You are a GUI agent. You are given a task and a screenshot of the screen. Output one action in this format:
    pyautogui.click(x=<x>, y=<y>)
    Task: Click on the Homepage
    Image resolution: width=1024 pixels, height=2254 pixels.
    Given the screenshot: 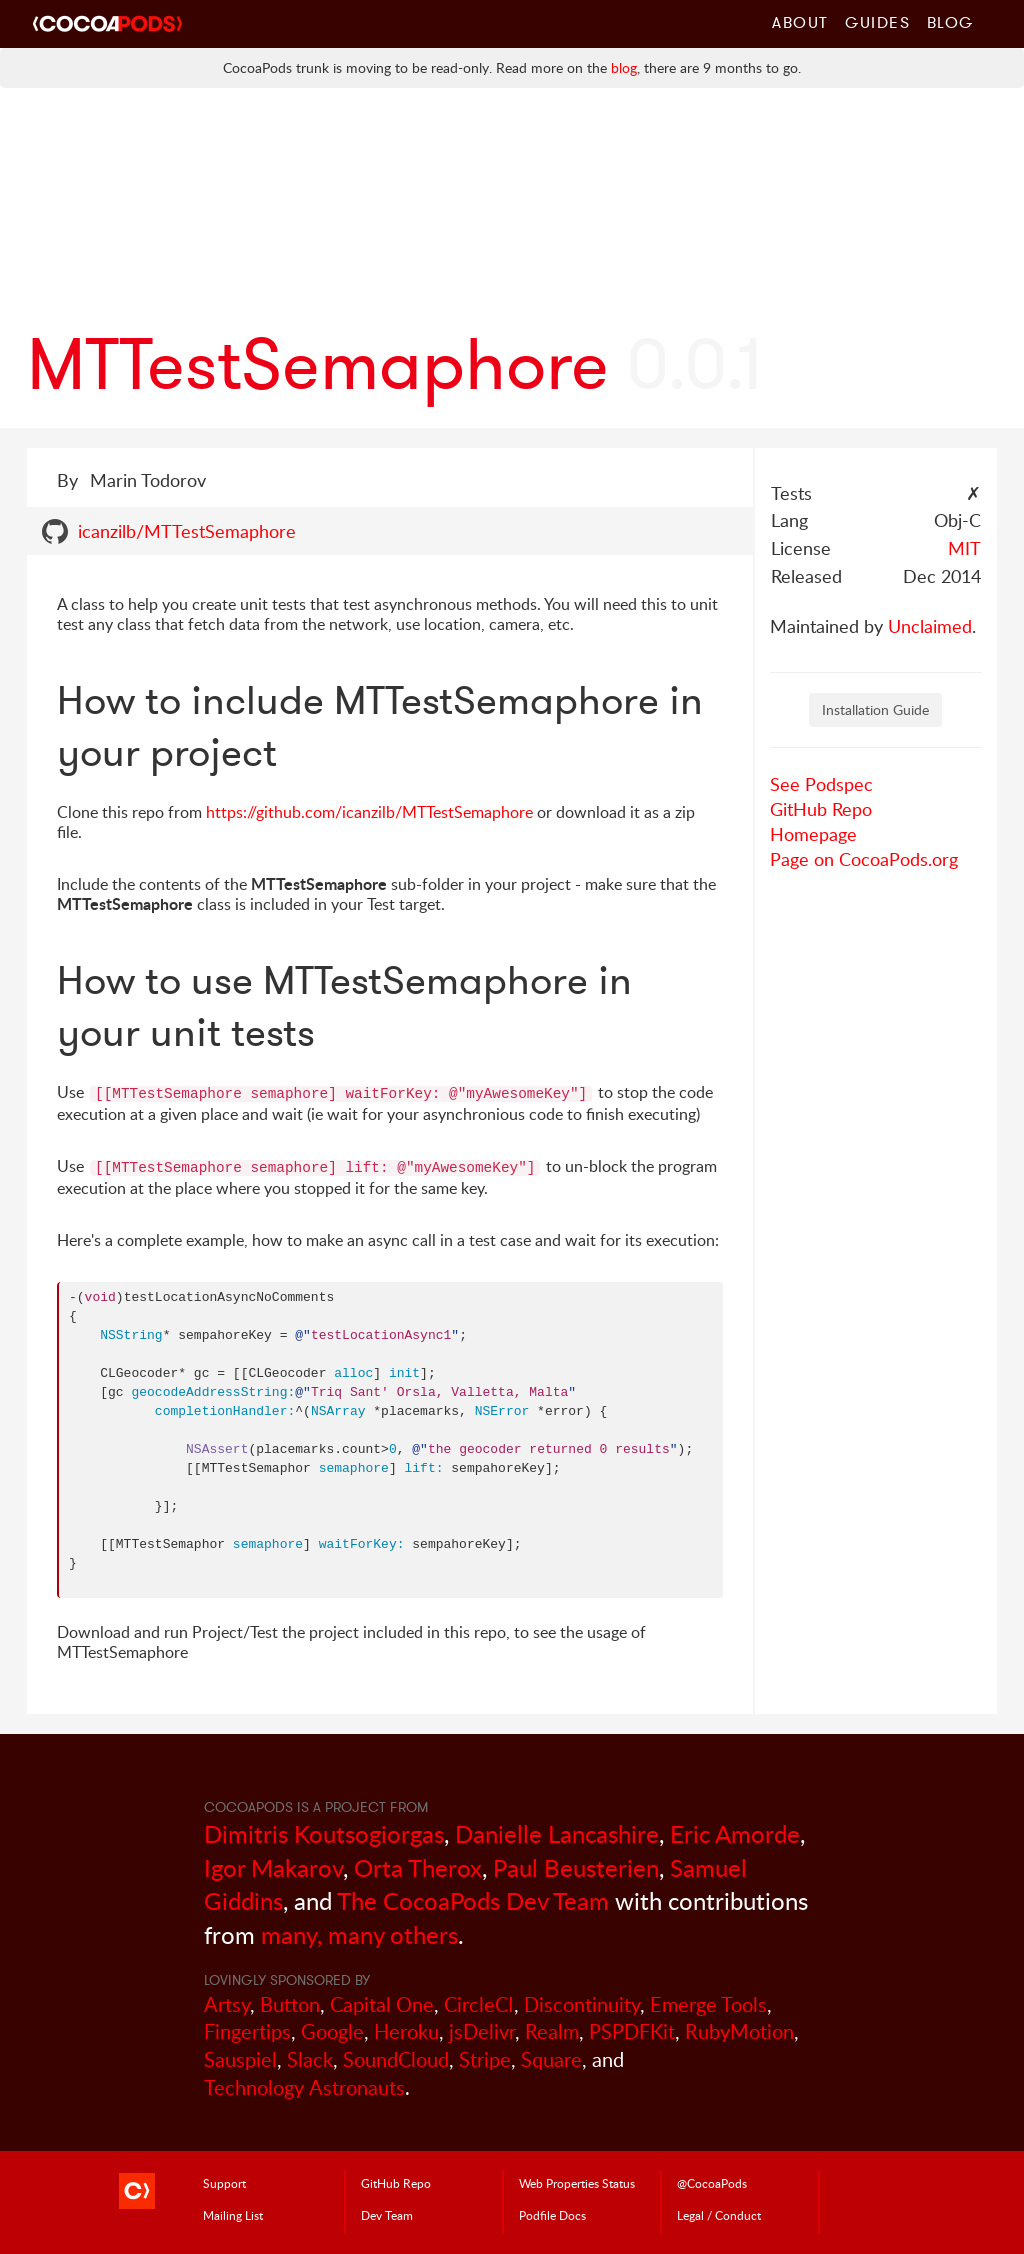 What is the action you would take?
    pyautogui.click(x=813, y=834)
    